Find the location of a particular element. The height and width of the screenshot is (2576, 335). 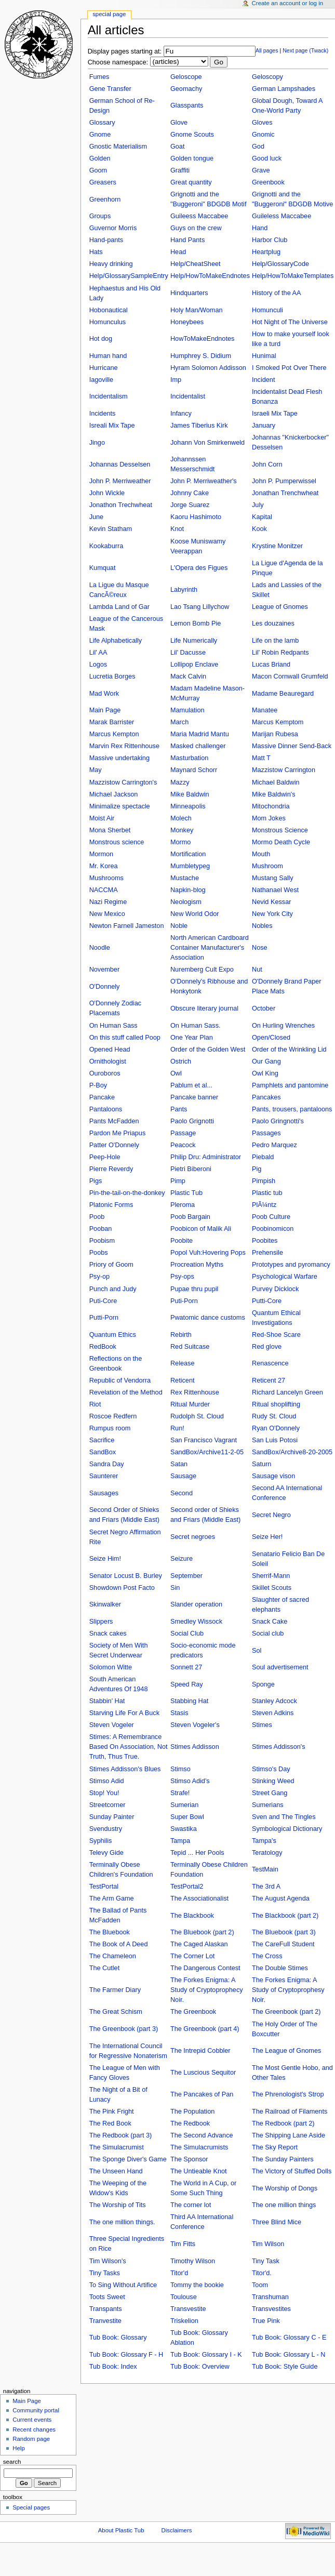

Pleroma is located at coordinates (182, 1205).